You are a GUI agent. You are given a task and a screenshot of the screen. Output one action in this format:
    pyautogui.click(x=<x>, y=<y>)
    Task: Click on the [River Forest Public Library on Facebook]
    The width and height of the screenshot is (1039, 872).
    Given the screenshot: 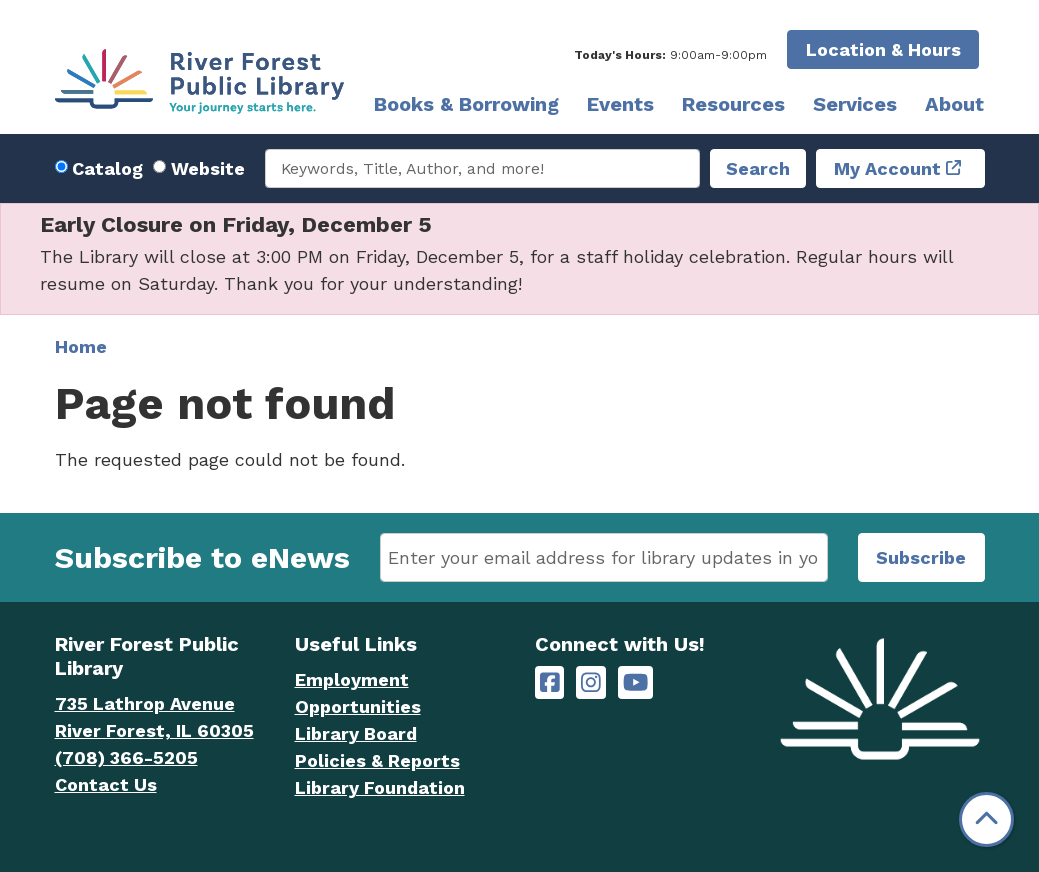 What is the action you would take?
    pyautogui.click(x=550, y=682)
    